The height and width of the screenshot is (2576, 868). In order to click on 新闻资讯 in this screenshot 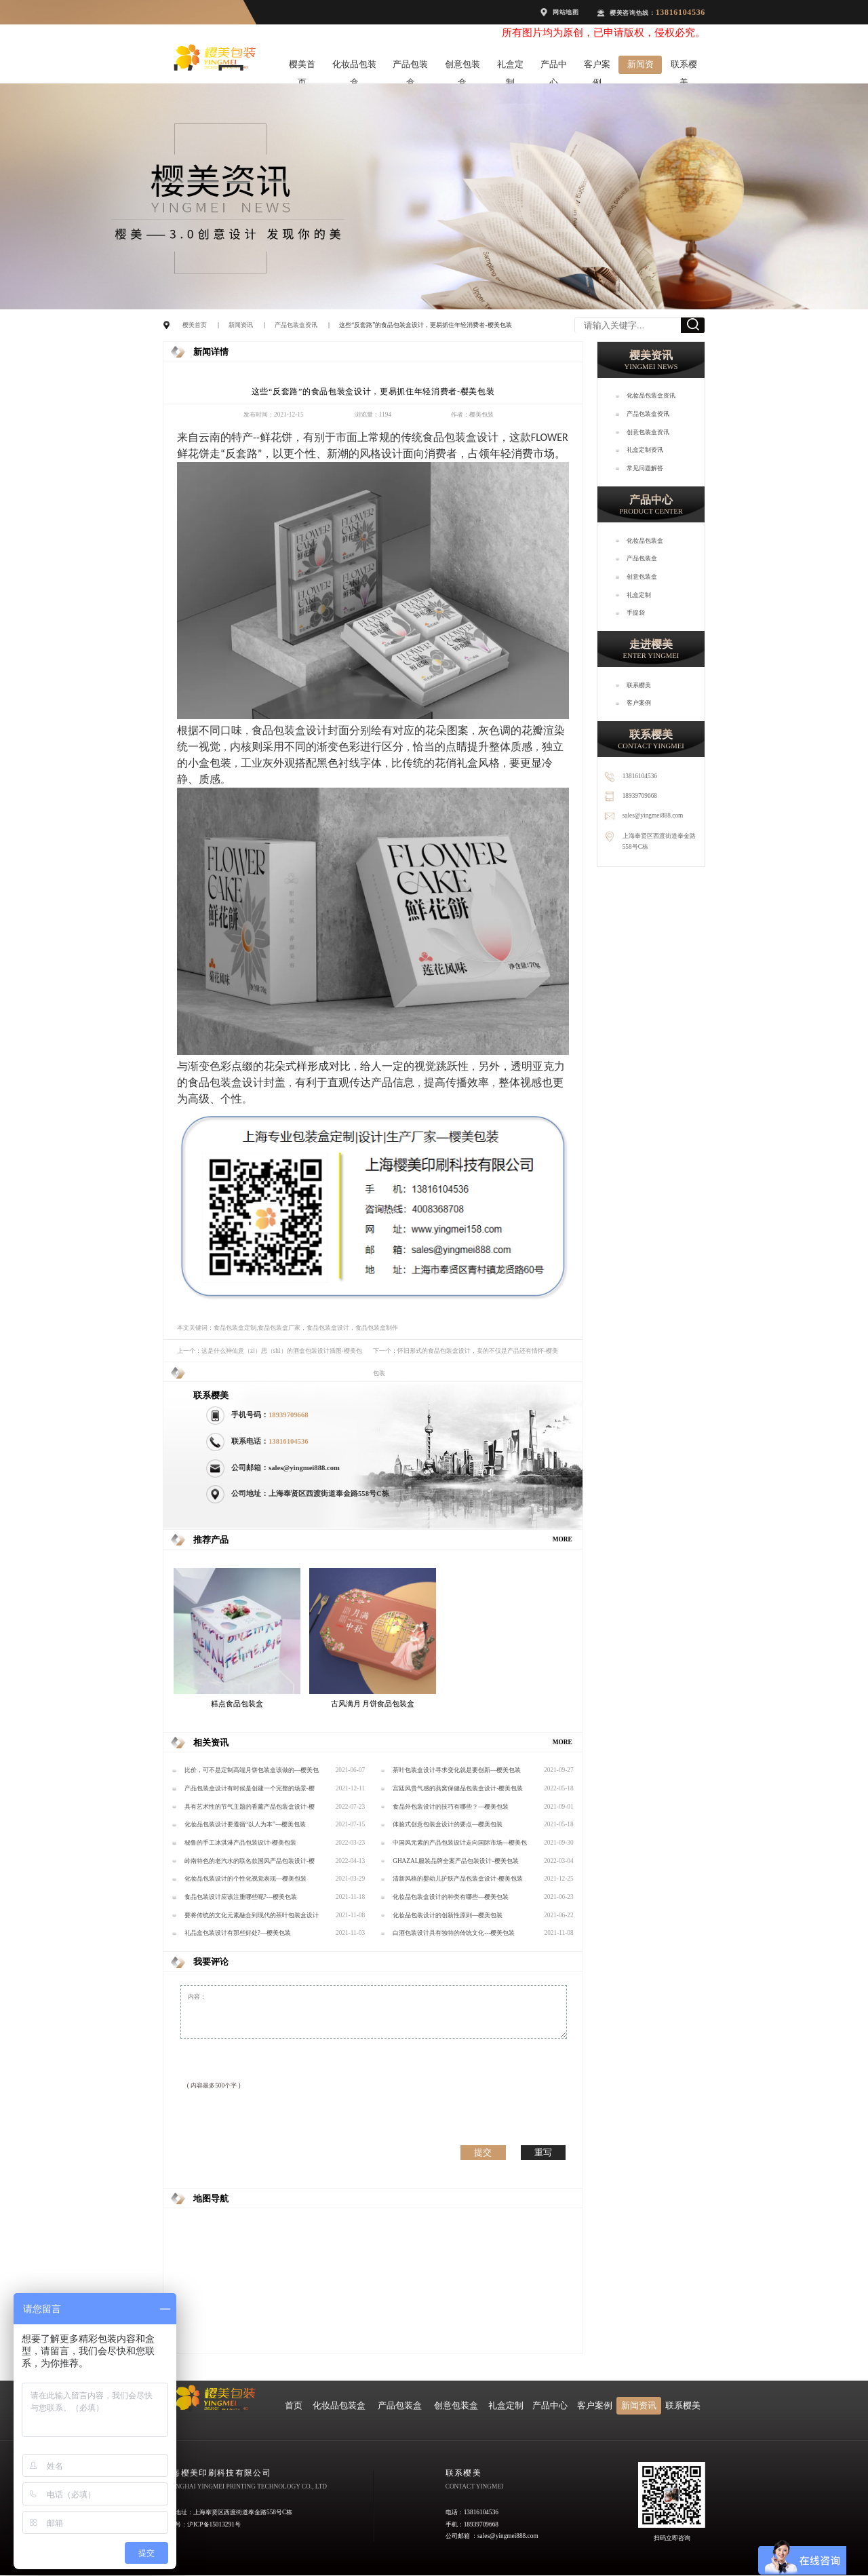, I will do `click(640, 67)`.